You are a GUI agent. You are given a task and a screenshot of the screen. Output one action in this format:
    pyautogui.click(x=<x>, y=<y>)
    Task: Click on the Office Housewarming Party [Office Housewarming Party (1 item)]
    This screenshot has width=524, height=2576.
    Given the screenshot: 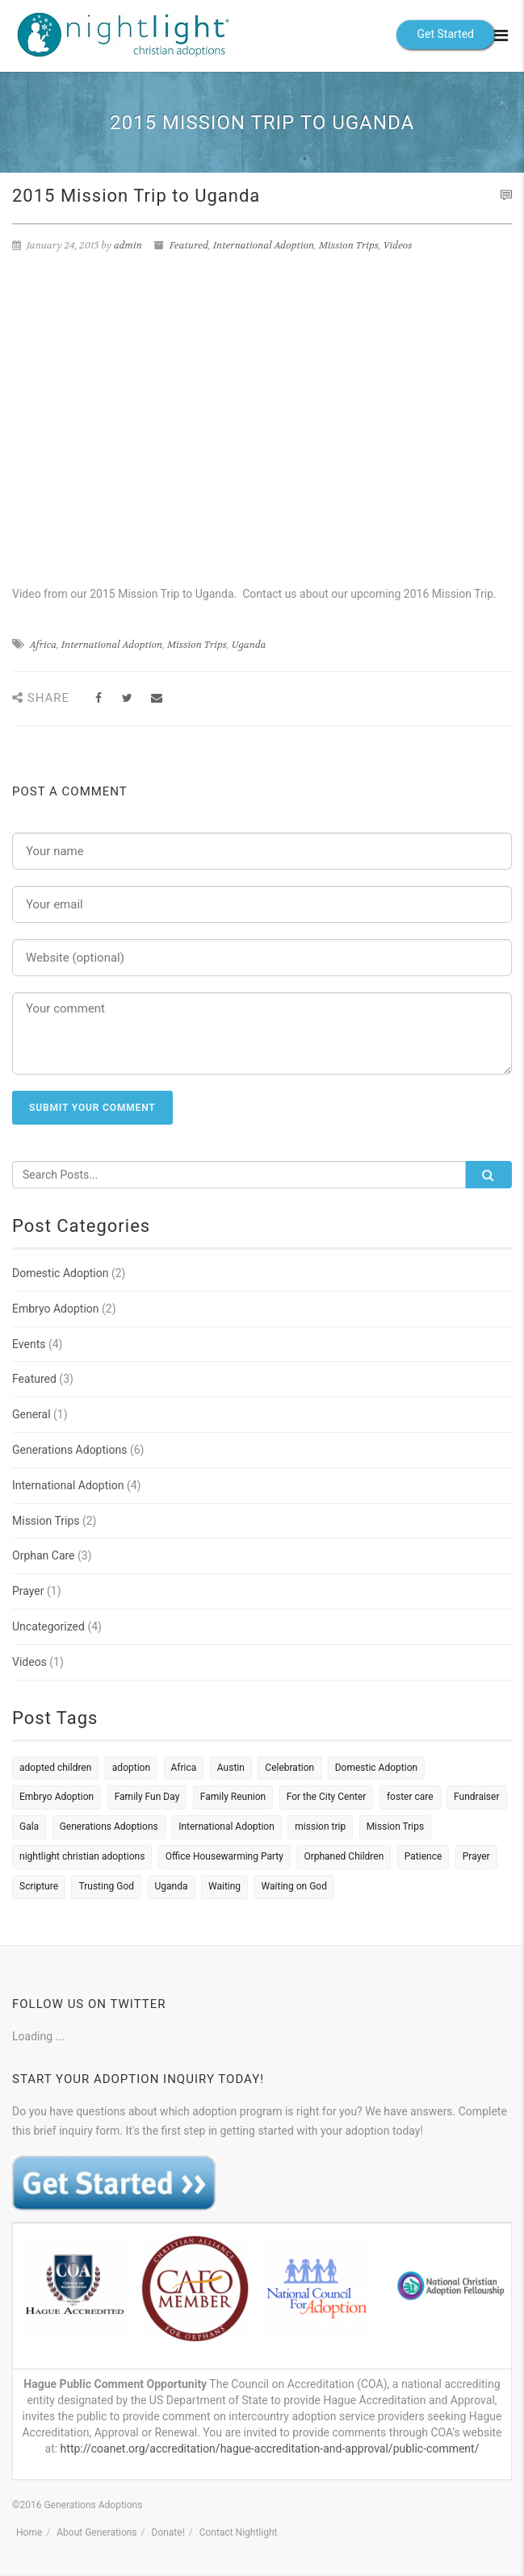 What is the action you would take?
    pyautogui.click(x=224, y=1856)
    